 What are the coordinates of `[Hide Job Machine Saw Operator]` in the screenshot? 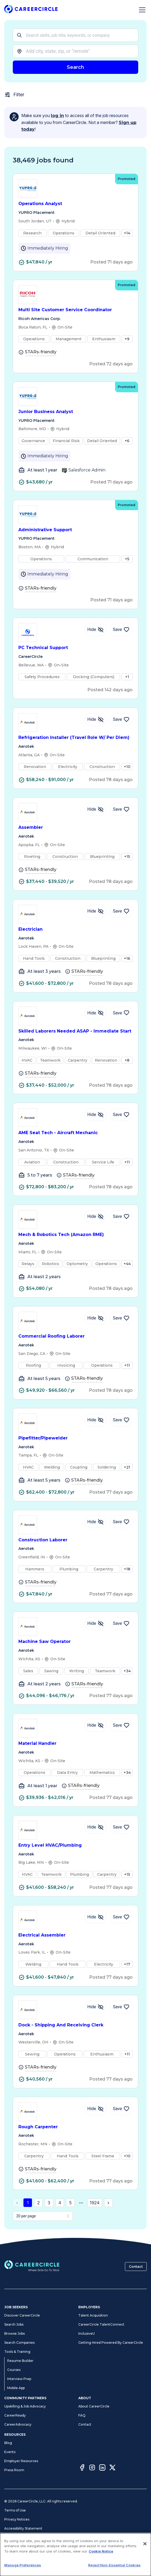 It's located at (95, 1623).